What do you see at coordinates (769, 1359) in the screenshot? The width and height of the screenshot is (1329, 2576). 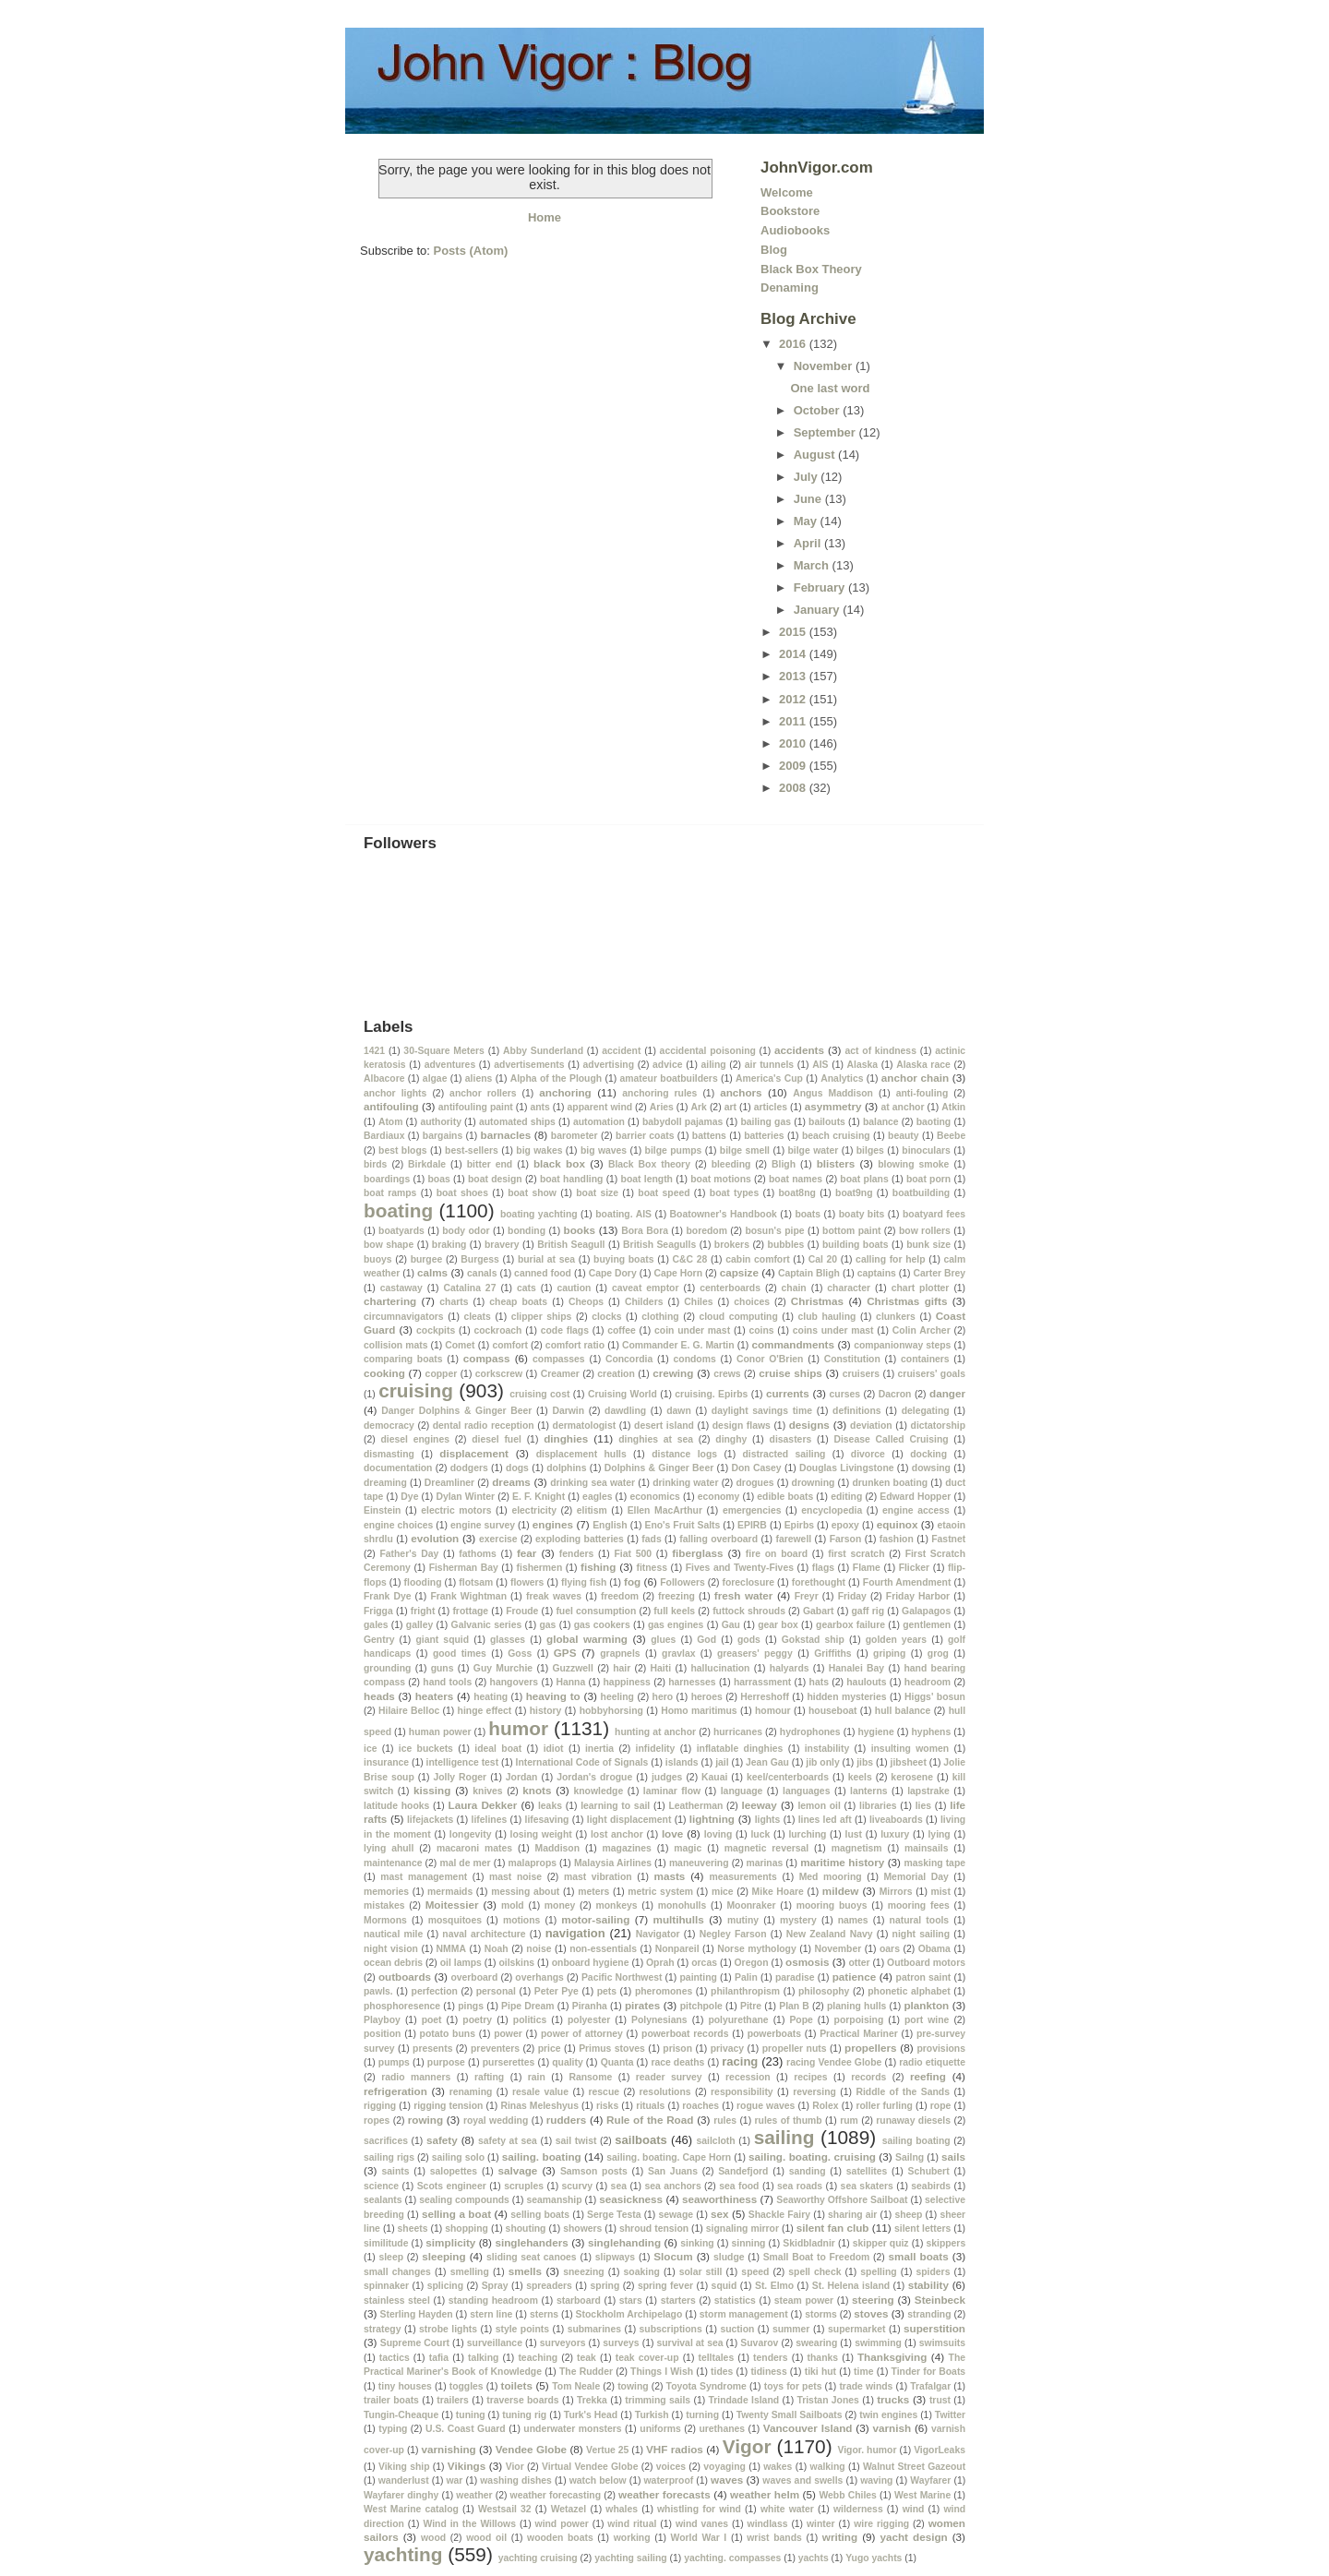 I see `Conor O'Brien` at bounding box center [769, 1359].